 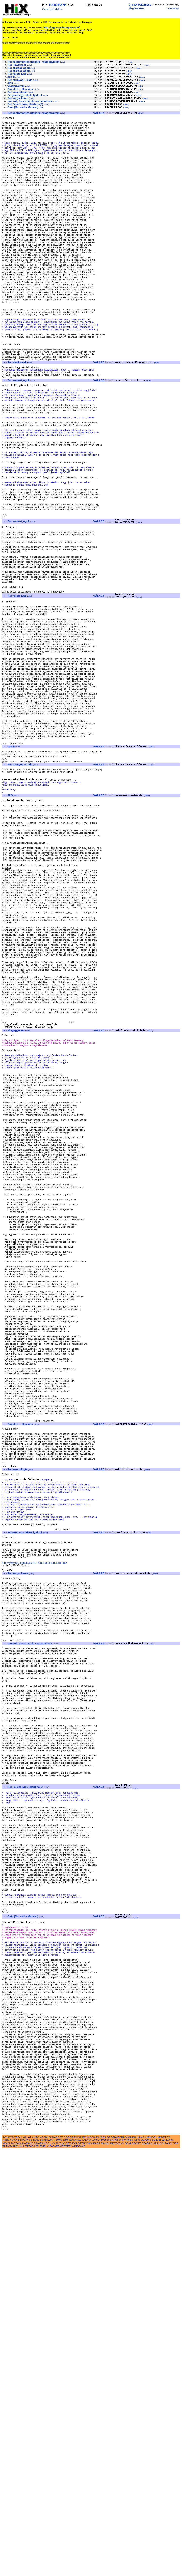 What do you see at coordinates (63, 70) in the screenshot?
I see `mind` at bounding box center [63, 70].